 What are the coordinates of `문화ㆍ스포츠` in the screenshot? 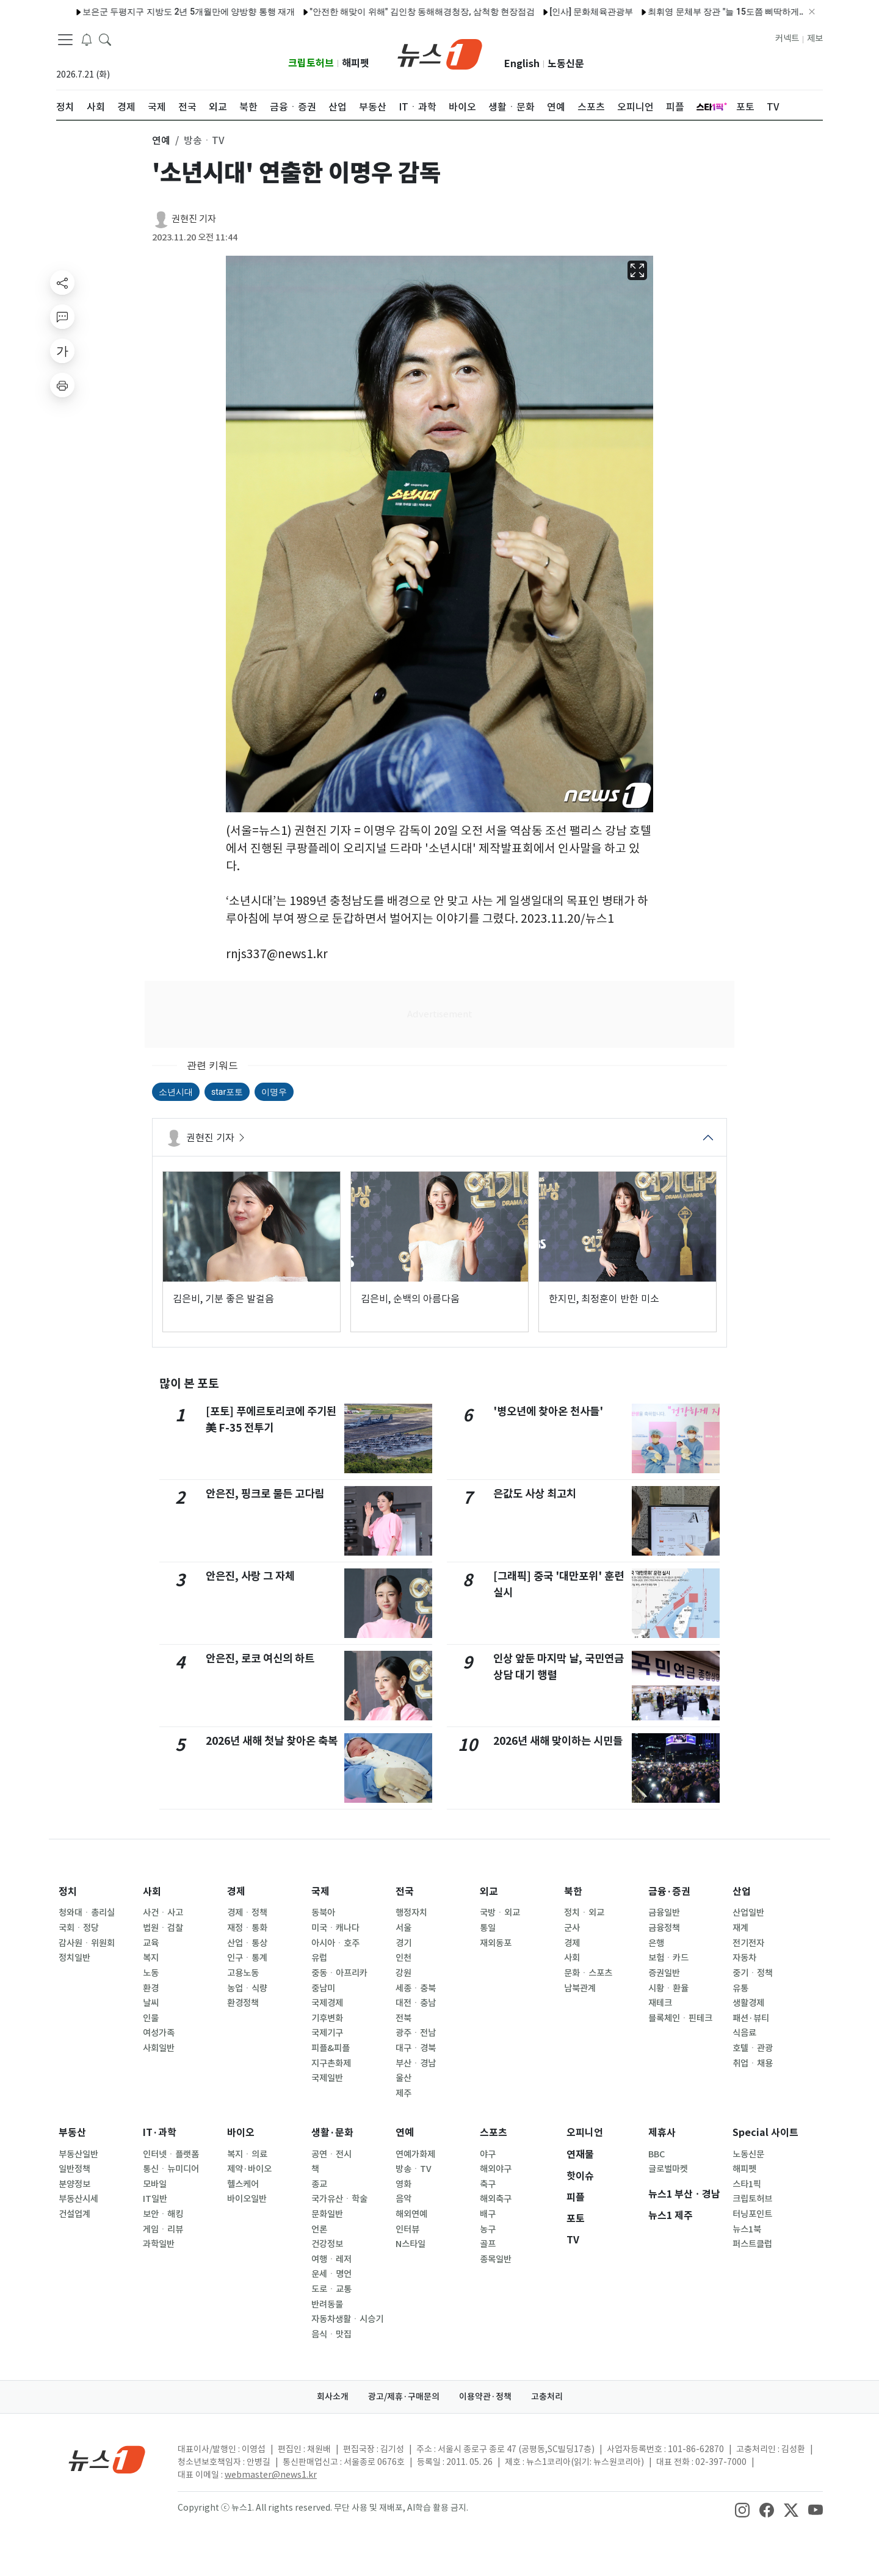 It's located at (588, 1973).